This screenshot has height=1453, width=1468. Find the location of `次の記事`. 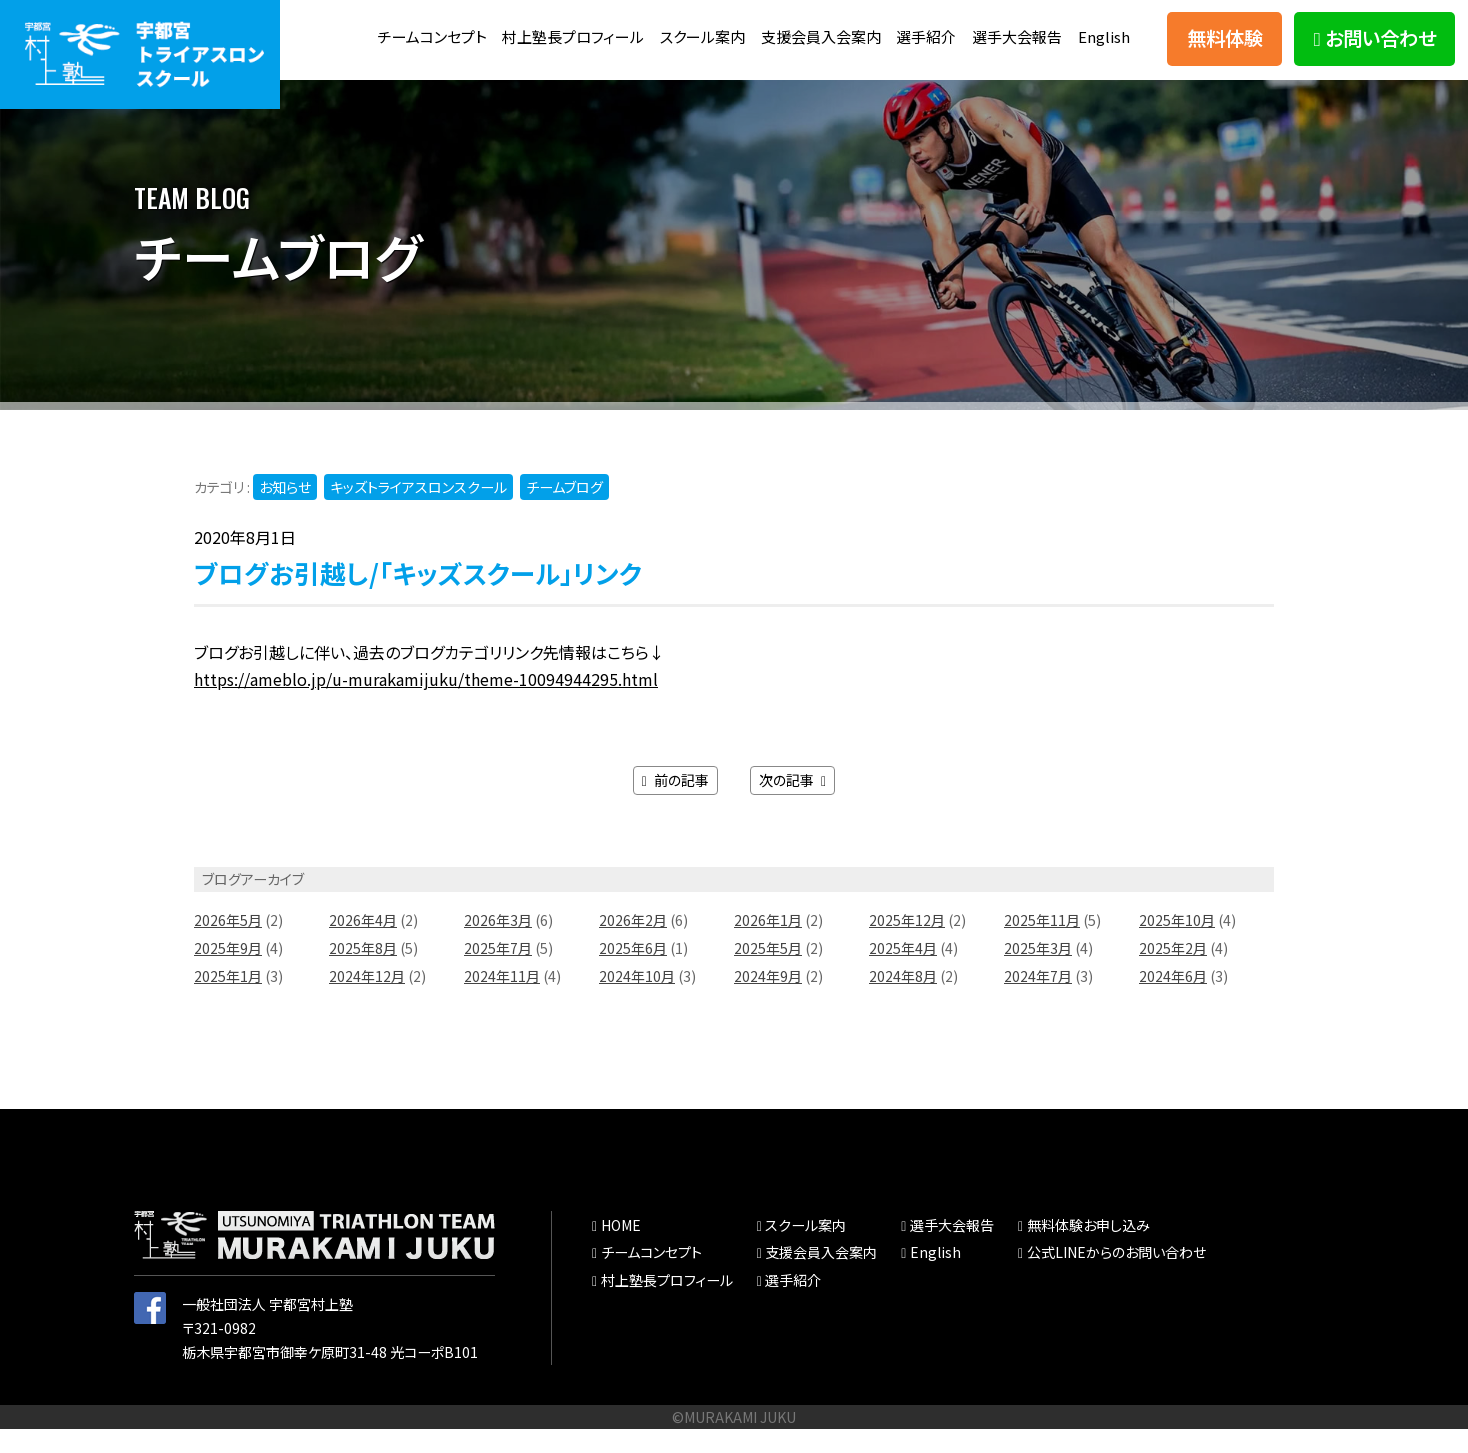

次の記事 is located at coordinates (792, 804).